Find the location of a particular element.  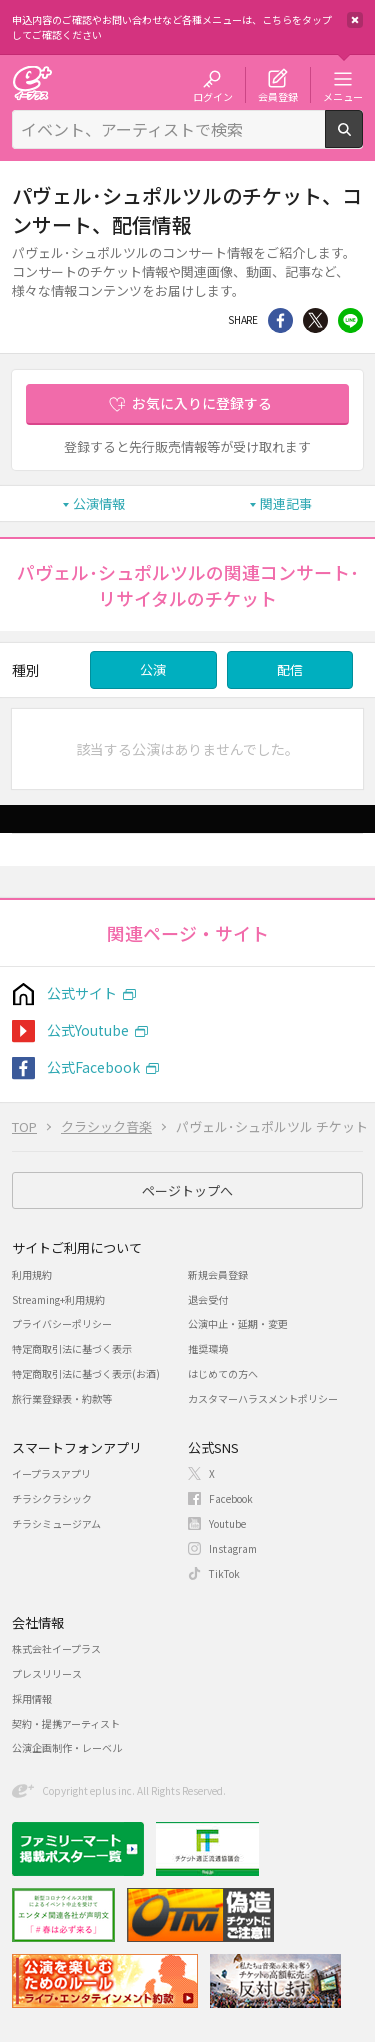

Instagram is located at coordinates (233, 1548).